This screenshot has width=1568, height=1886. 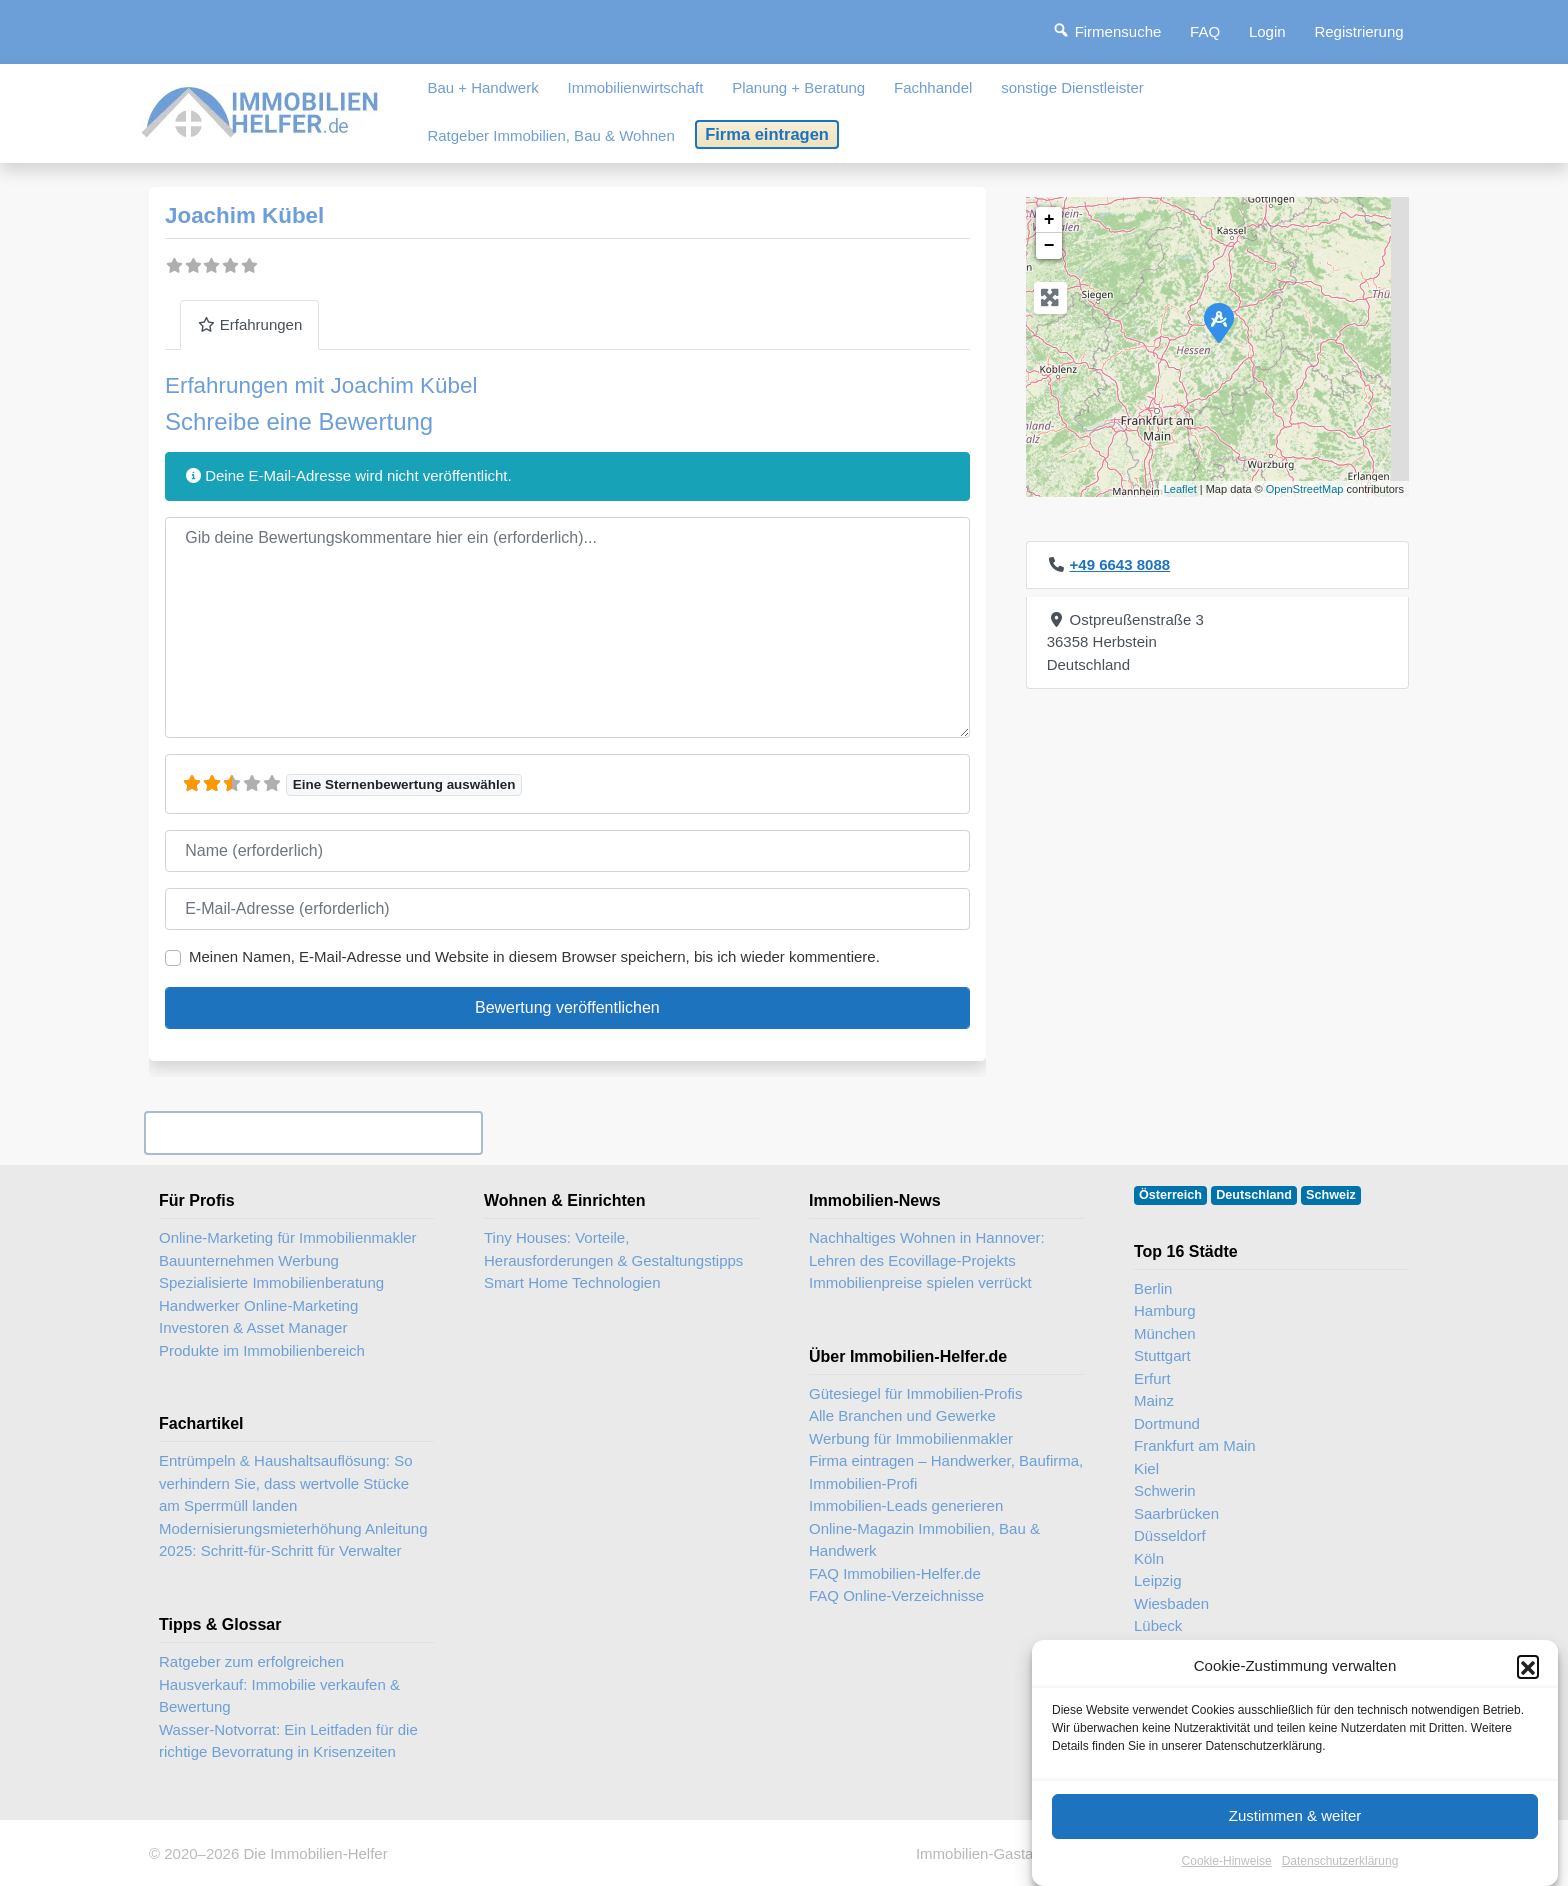 I want to click on Firma eintragen – Handwerker, Baufirma, Immobilien-Profi, so click(x=946, y=1472).